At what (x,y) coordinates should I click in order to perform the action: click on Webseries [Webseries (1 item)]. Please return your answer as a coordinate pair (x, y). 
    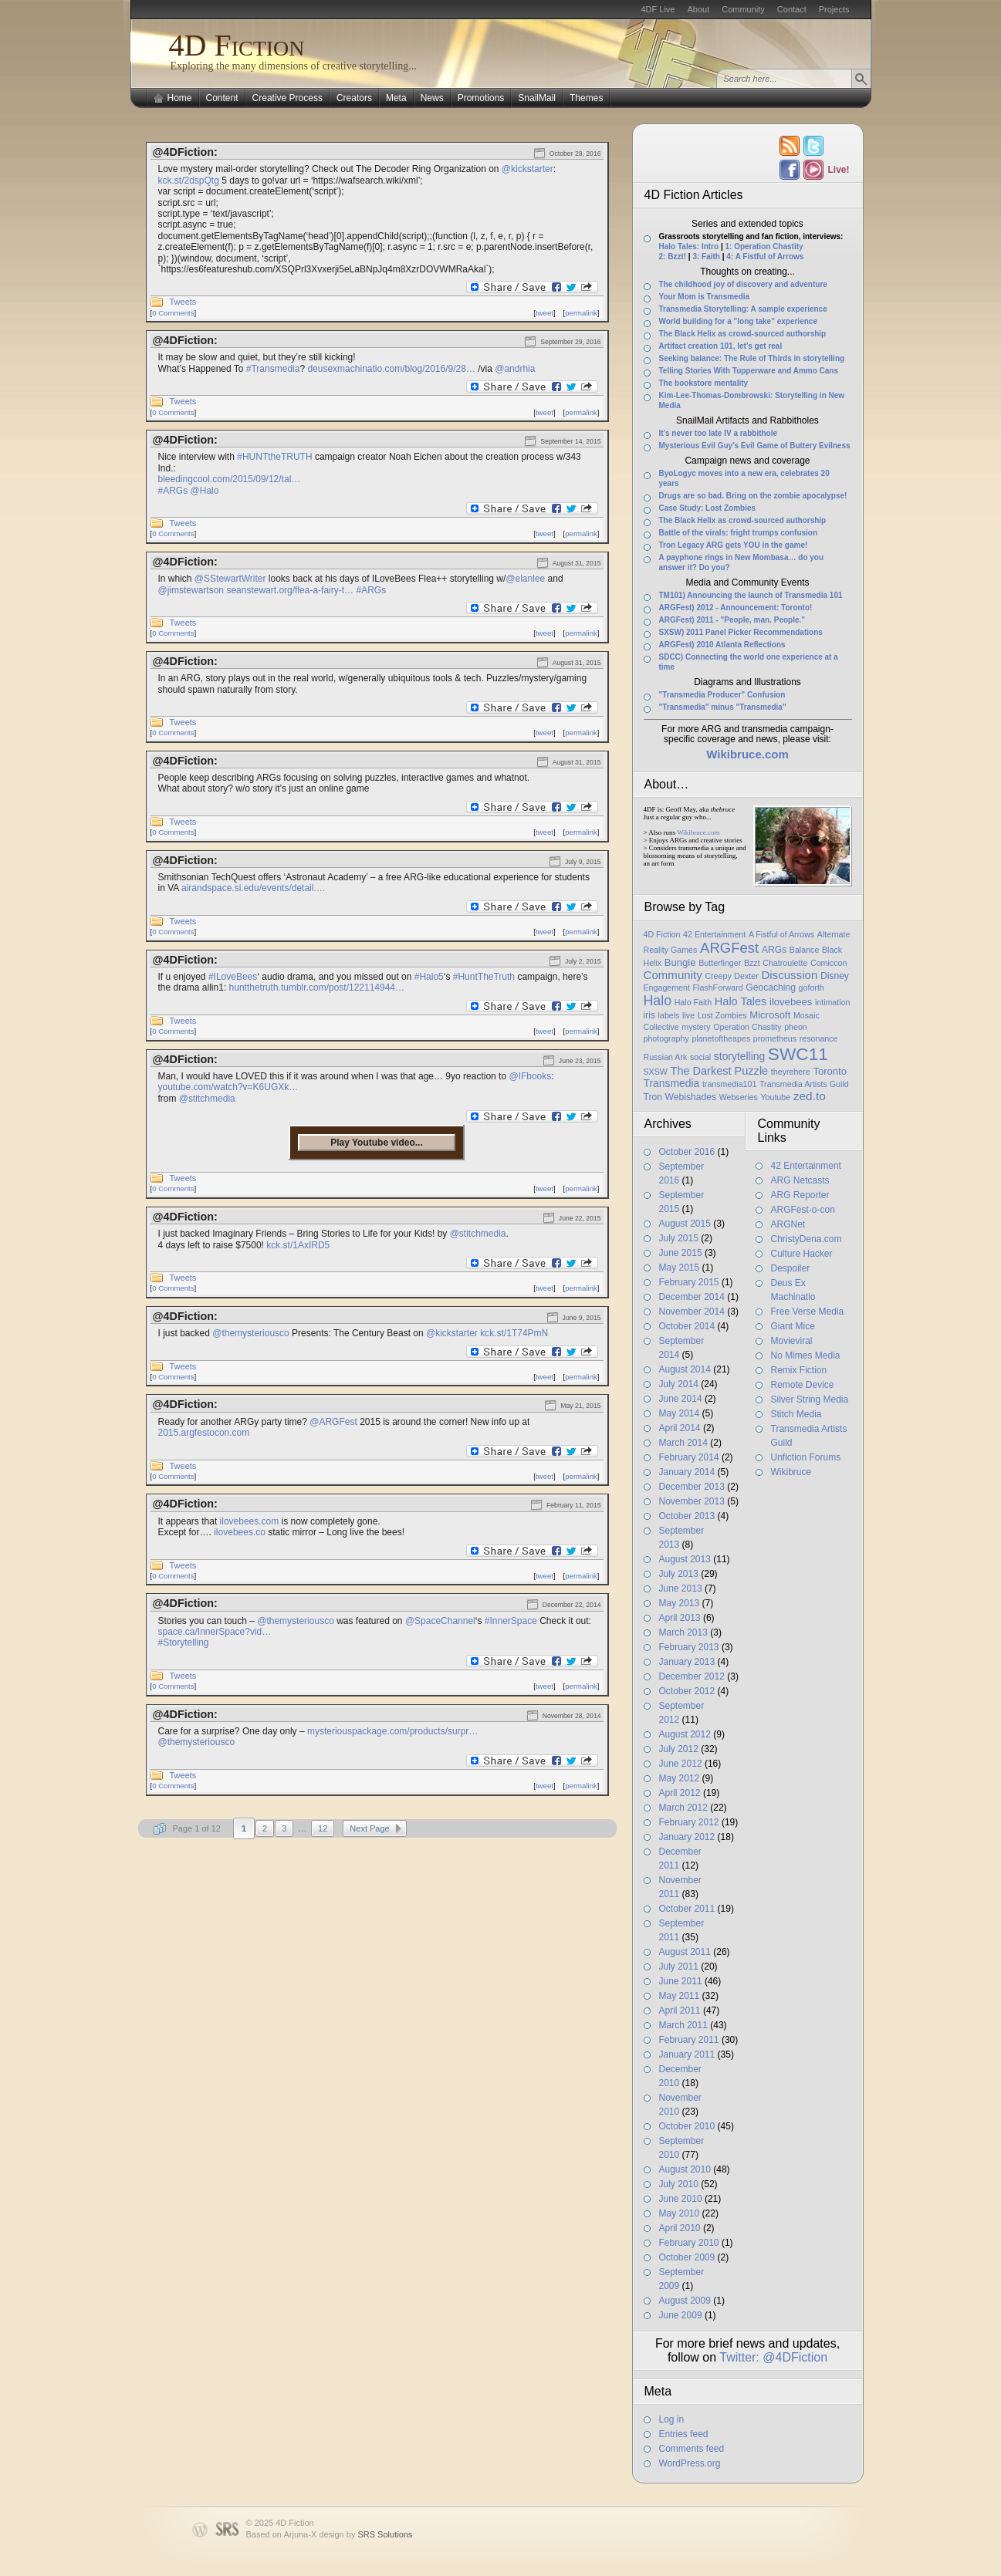
    Looking at the image, I should click on (738, 1097).